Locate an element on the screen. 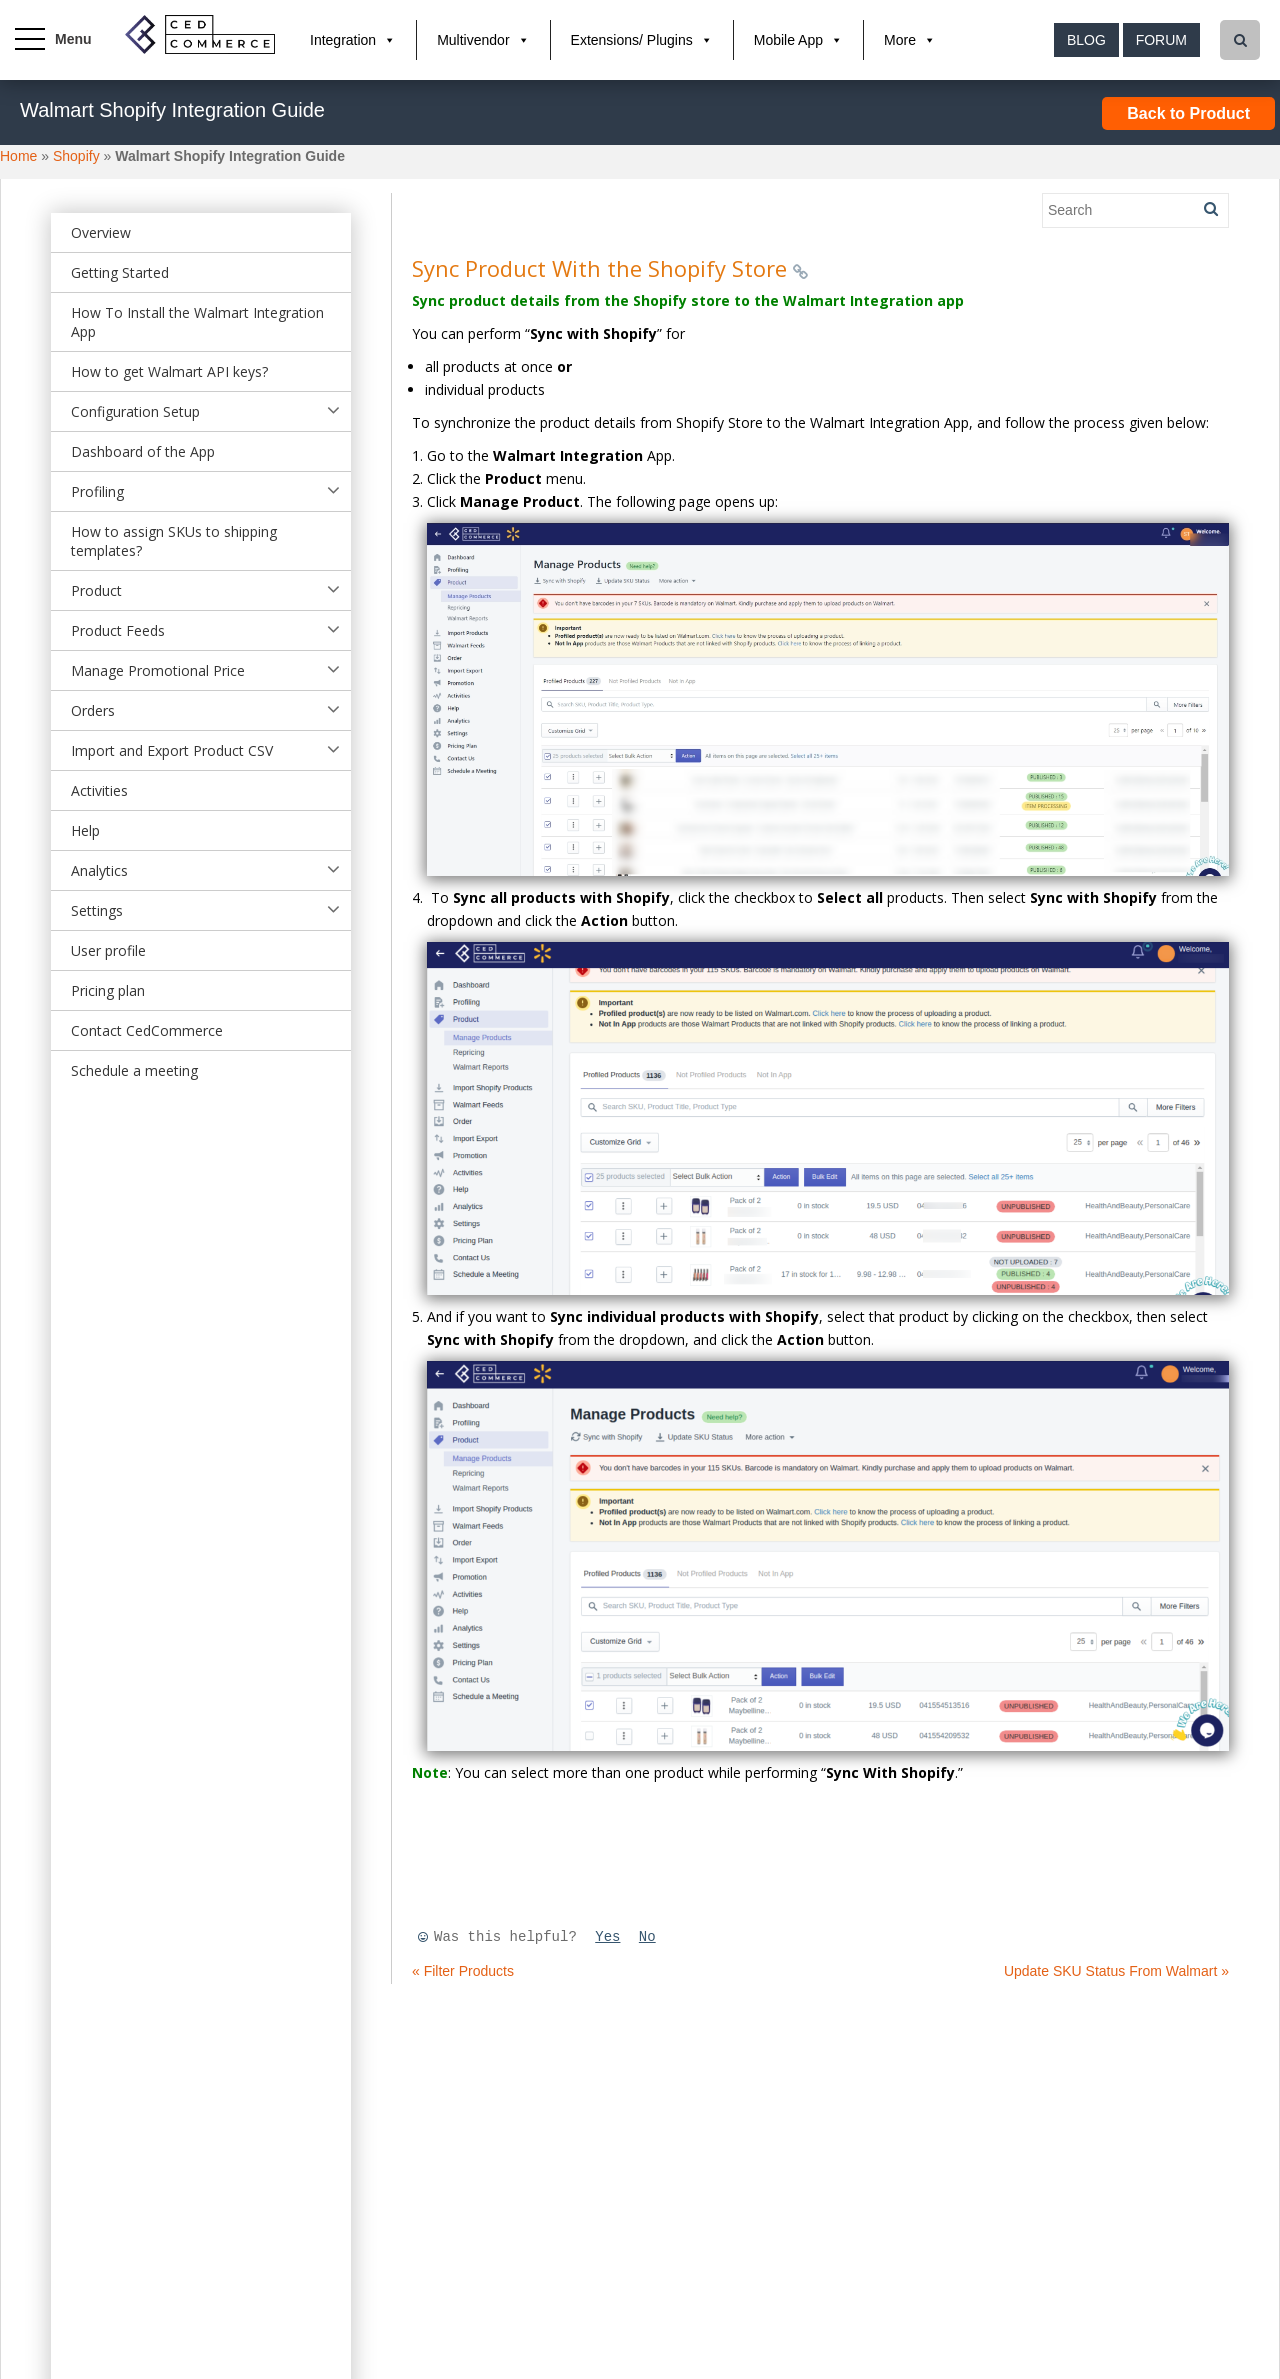 The image size is (1280, 2379). Getting Started is located at coordinates (120, 272).